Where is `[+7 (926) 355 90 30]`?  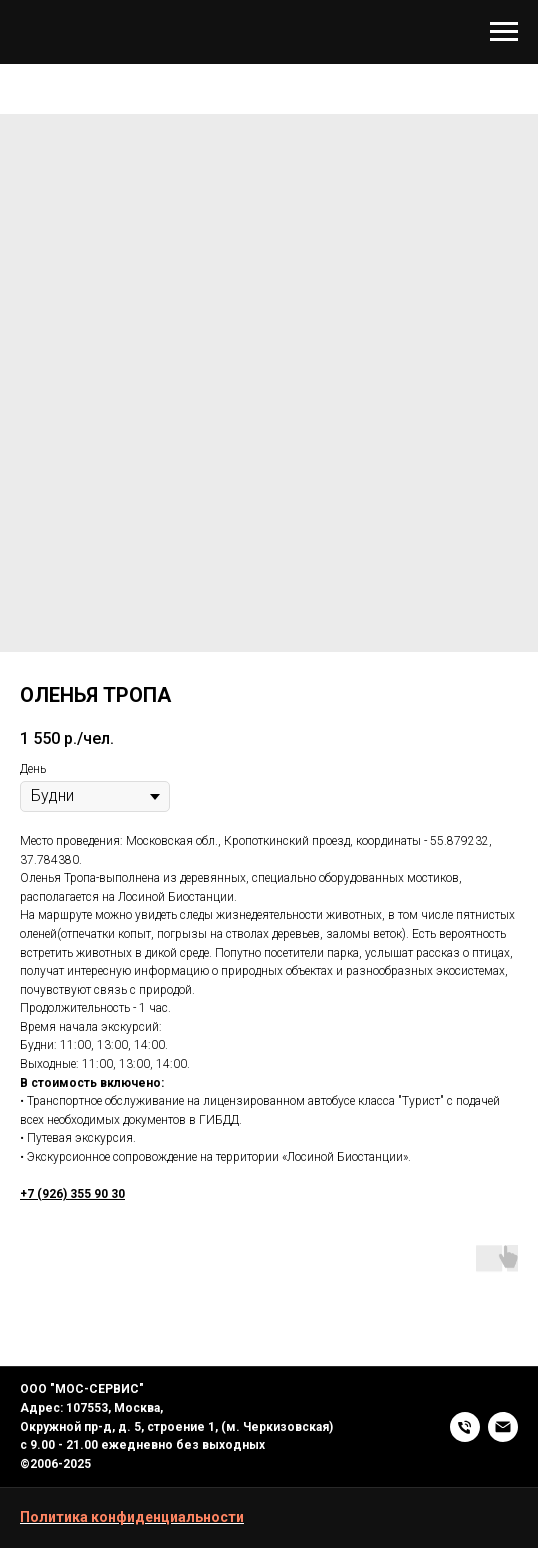
[+7 (926) 355 90 30] is located at coordinates (465, 1427).